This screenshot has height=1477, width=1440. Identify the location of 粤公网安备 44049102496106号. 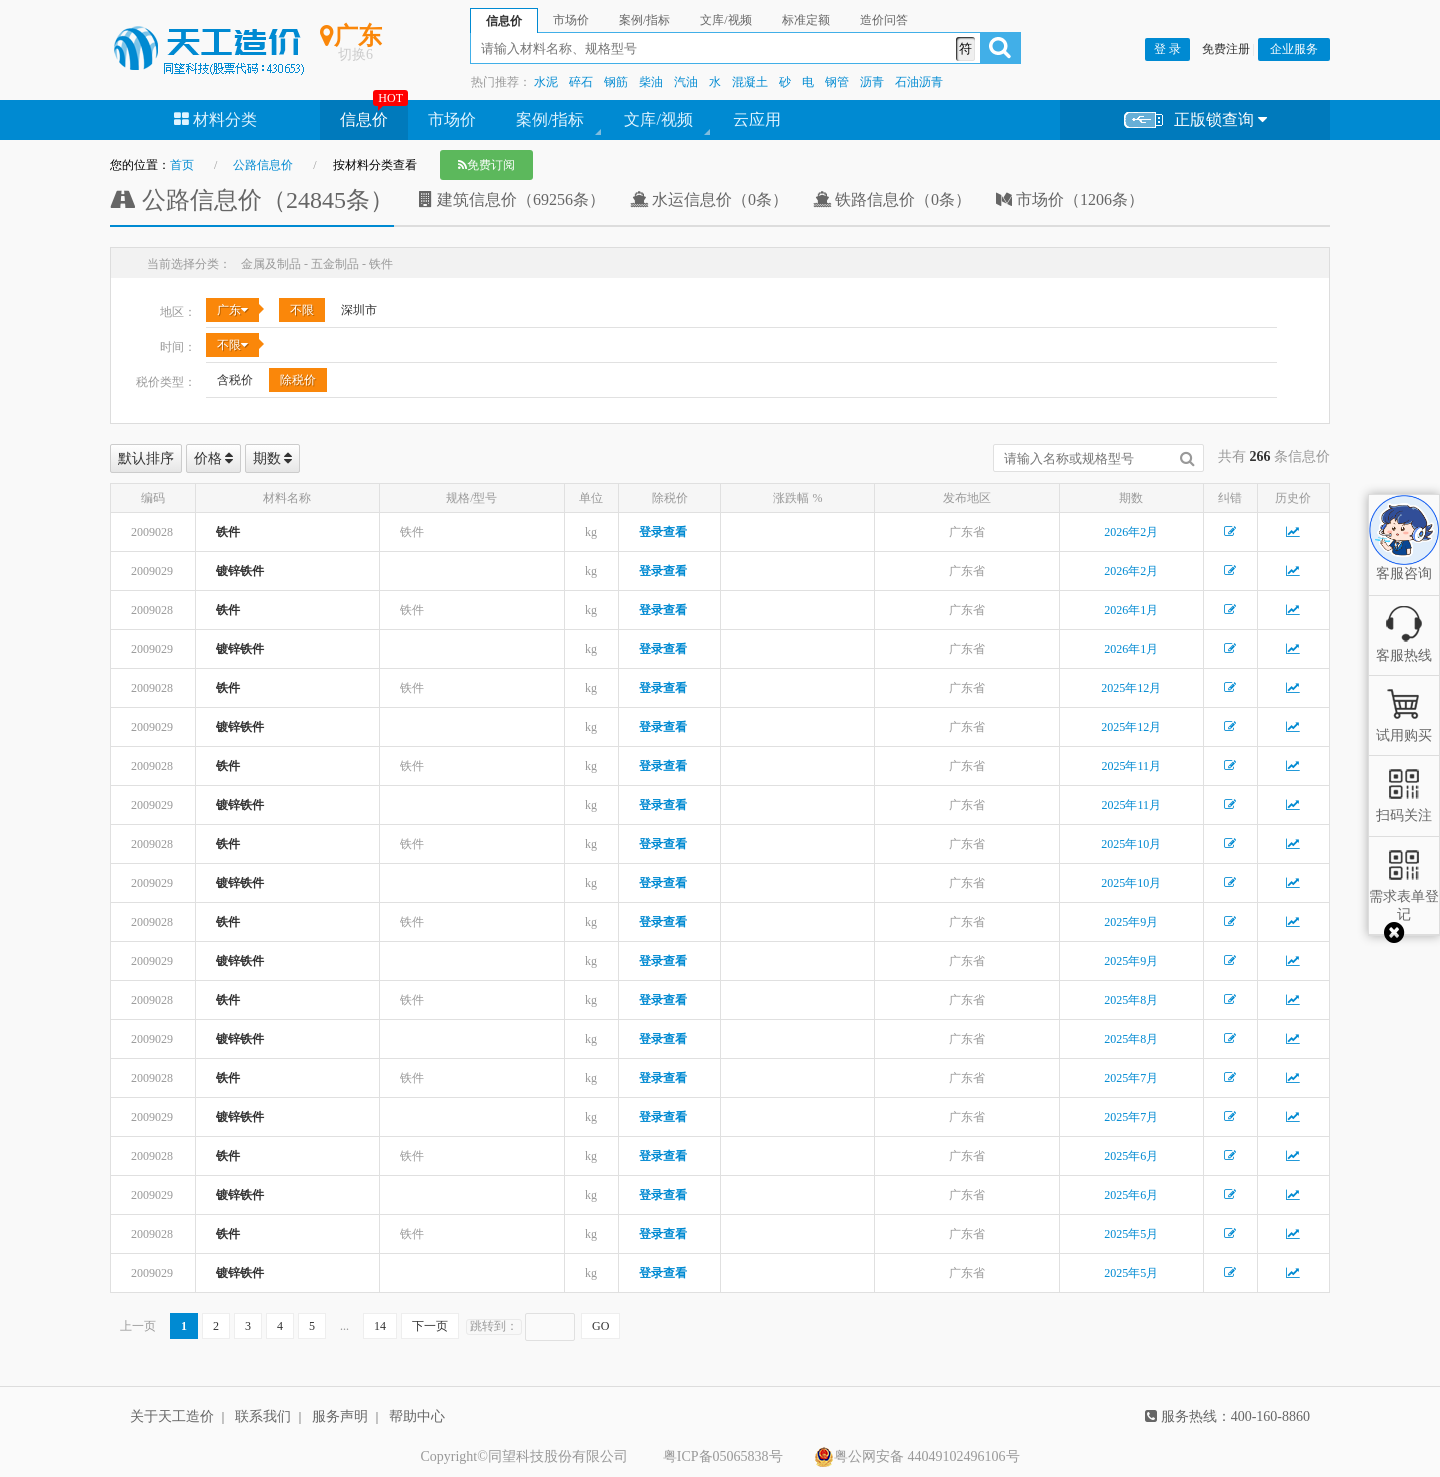
(917, 1457).